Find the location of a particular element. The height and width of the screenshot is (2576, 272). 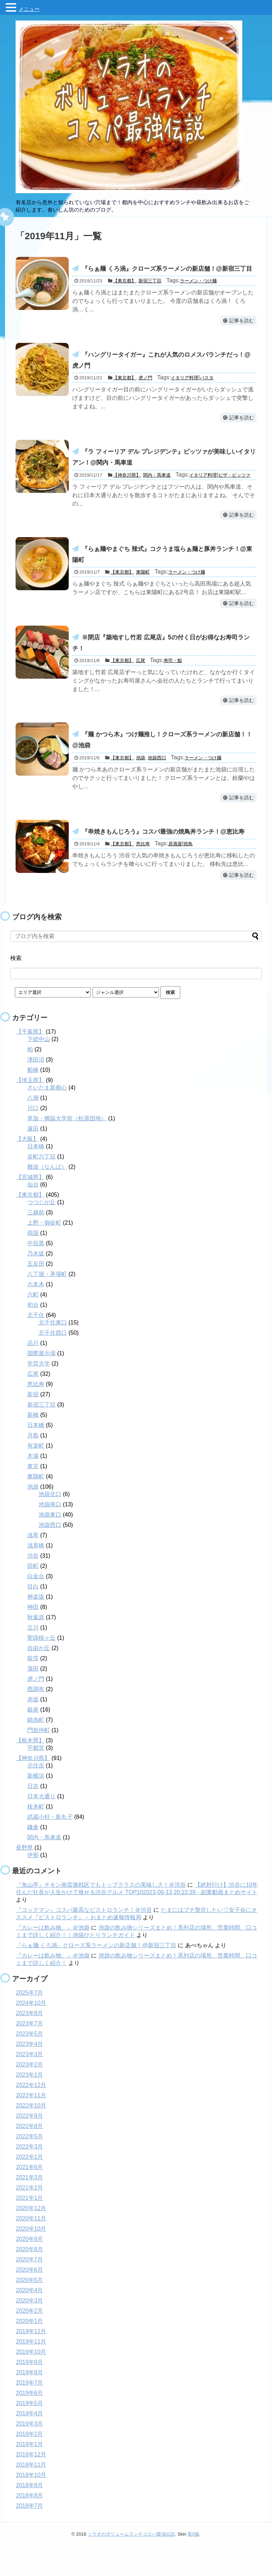

2022年12月 is located at coordinates (31, 2115).